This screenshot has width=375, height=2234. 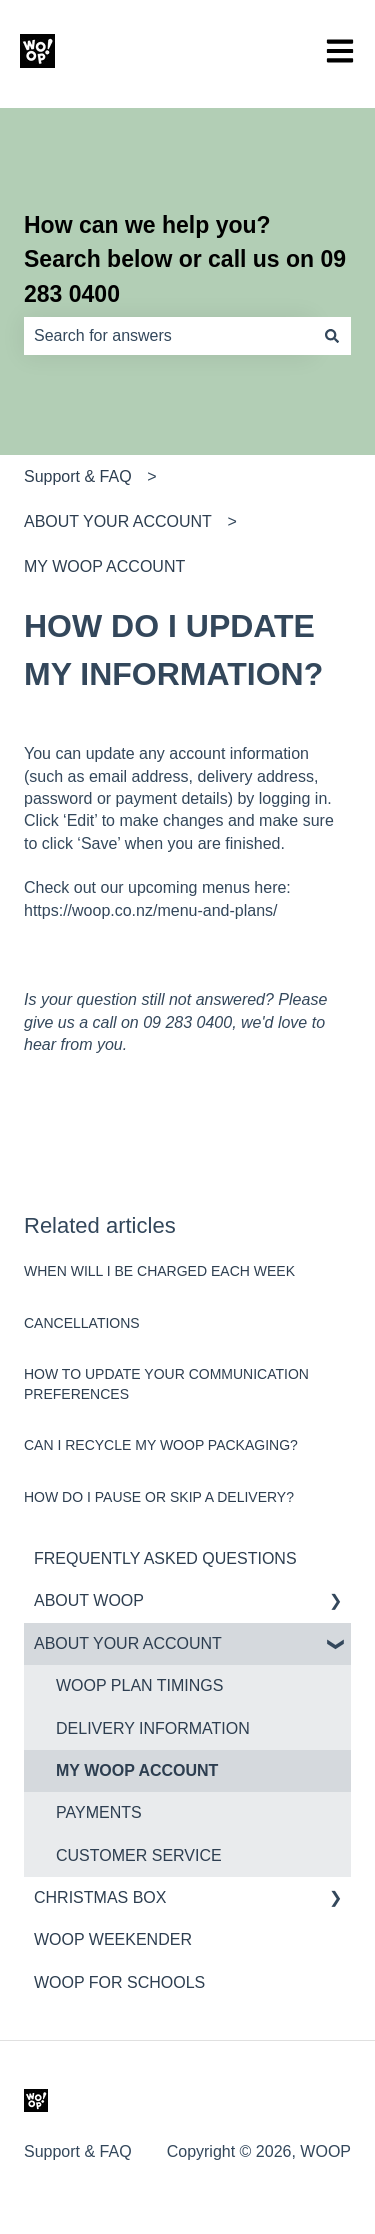 I want to click on [Search], so click(x=332, y=336).